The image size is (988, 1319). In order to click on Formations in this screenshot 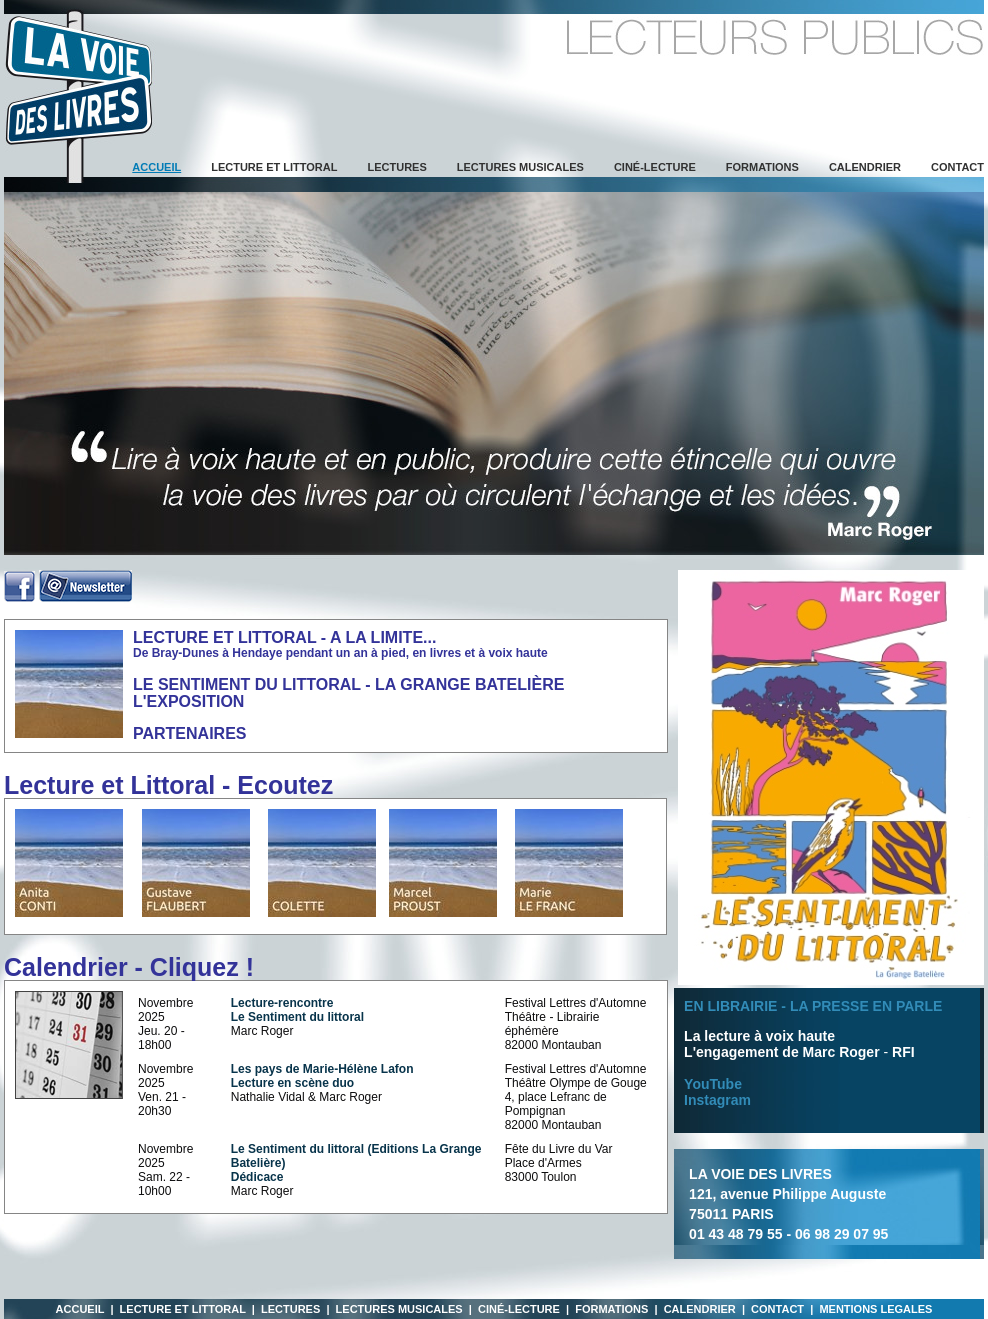, I will do `click(762, 167)`.